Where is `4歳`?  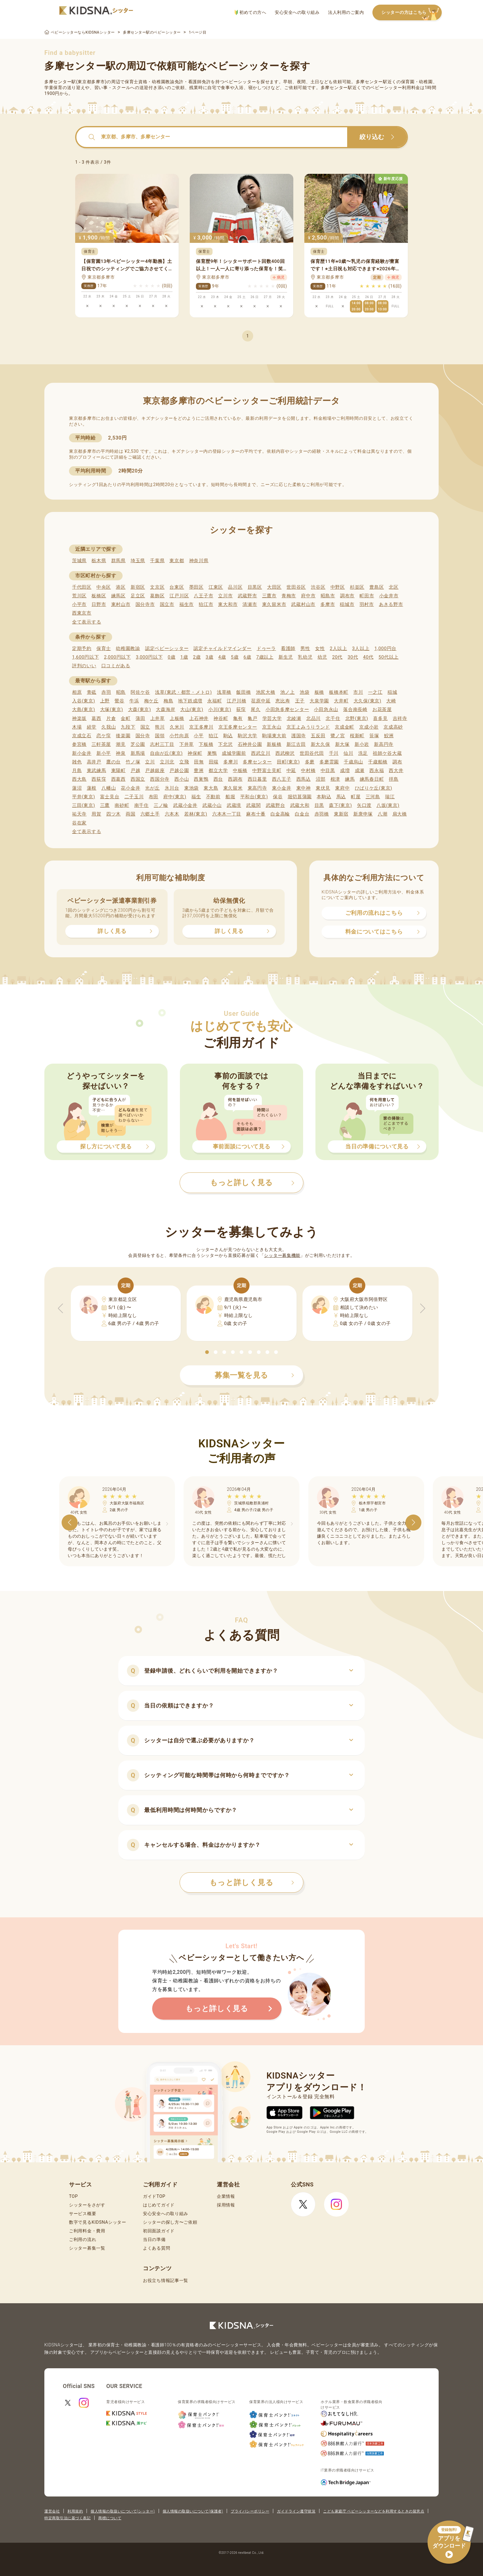
4歳 is located at coordinates (222, 657).